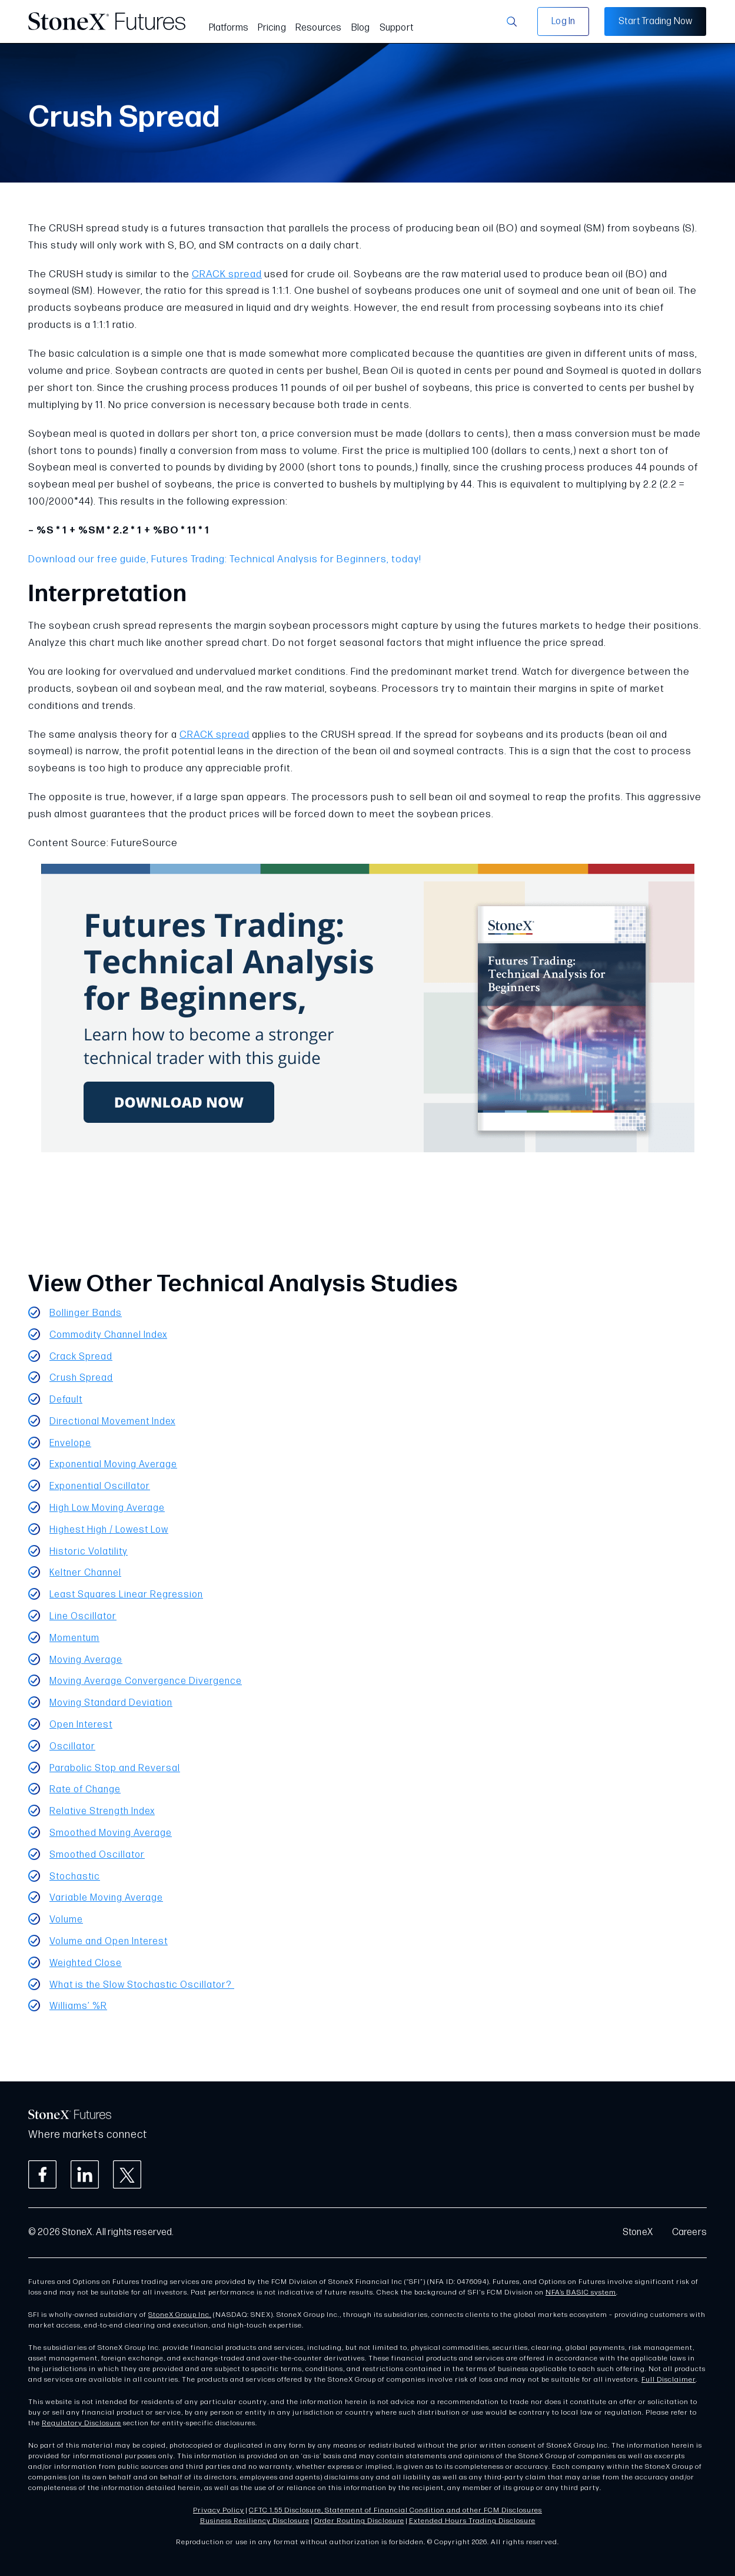  What do you see at coordinates (145, 1681) in the screenshot?
I see `Moving Average Convergence Divergence` at bounding box center [145, 1681].